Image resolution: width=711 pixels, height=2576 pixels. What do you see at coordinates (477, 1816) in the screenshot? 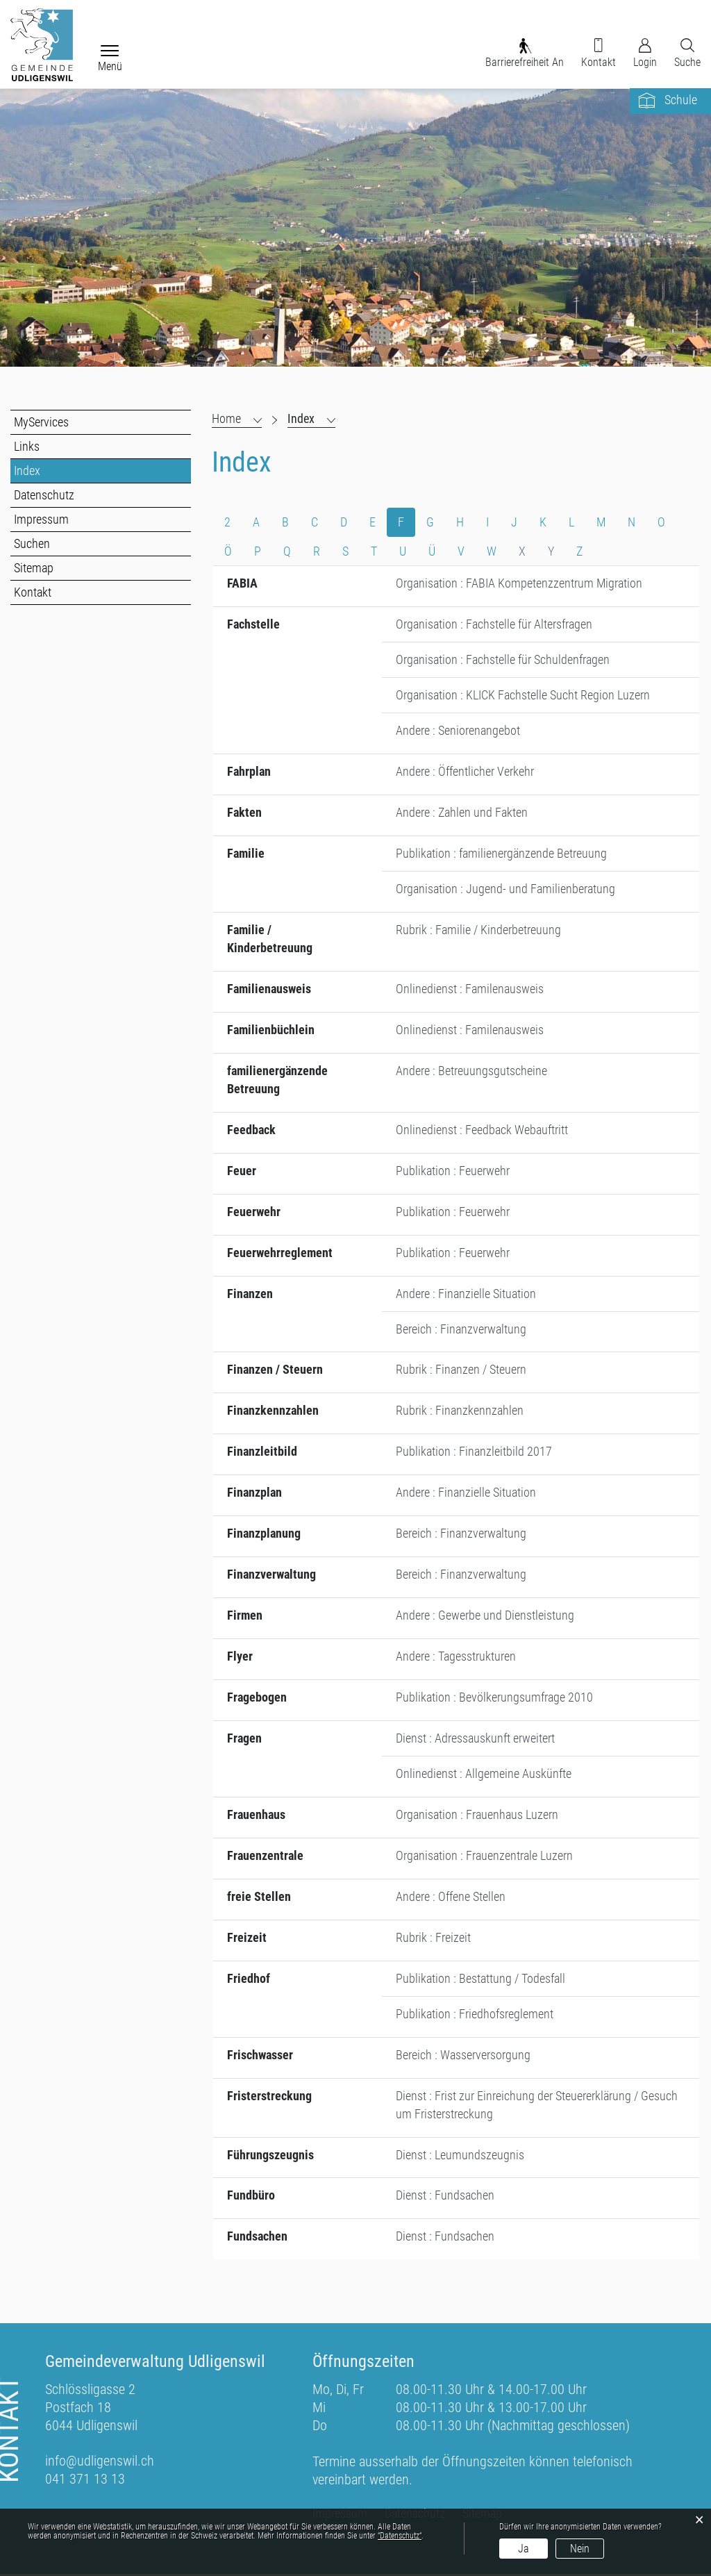
I see `Organisation : Frauenhaus Luzern` at bounding box center [477, 1816].